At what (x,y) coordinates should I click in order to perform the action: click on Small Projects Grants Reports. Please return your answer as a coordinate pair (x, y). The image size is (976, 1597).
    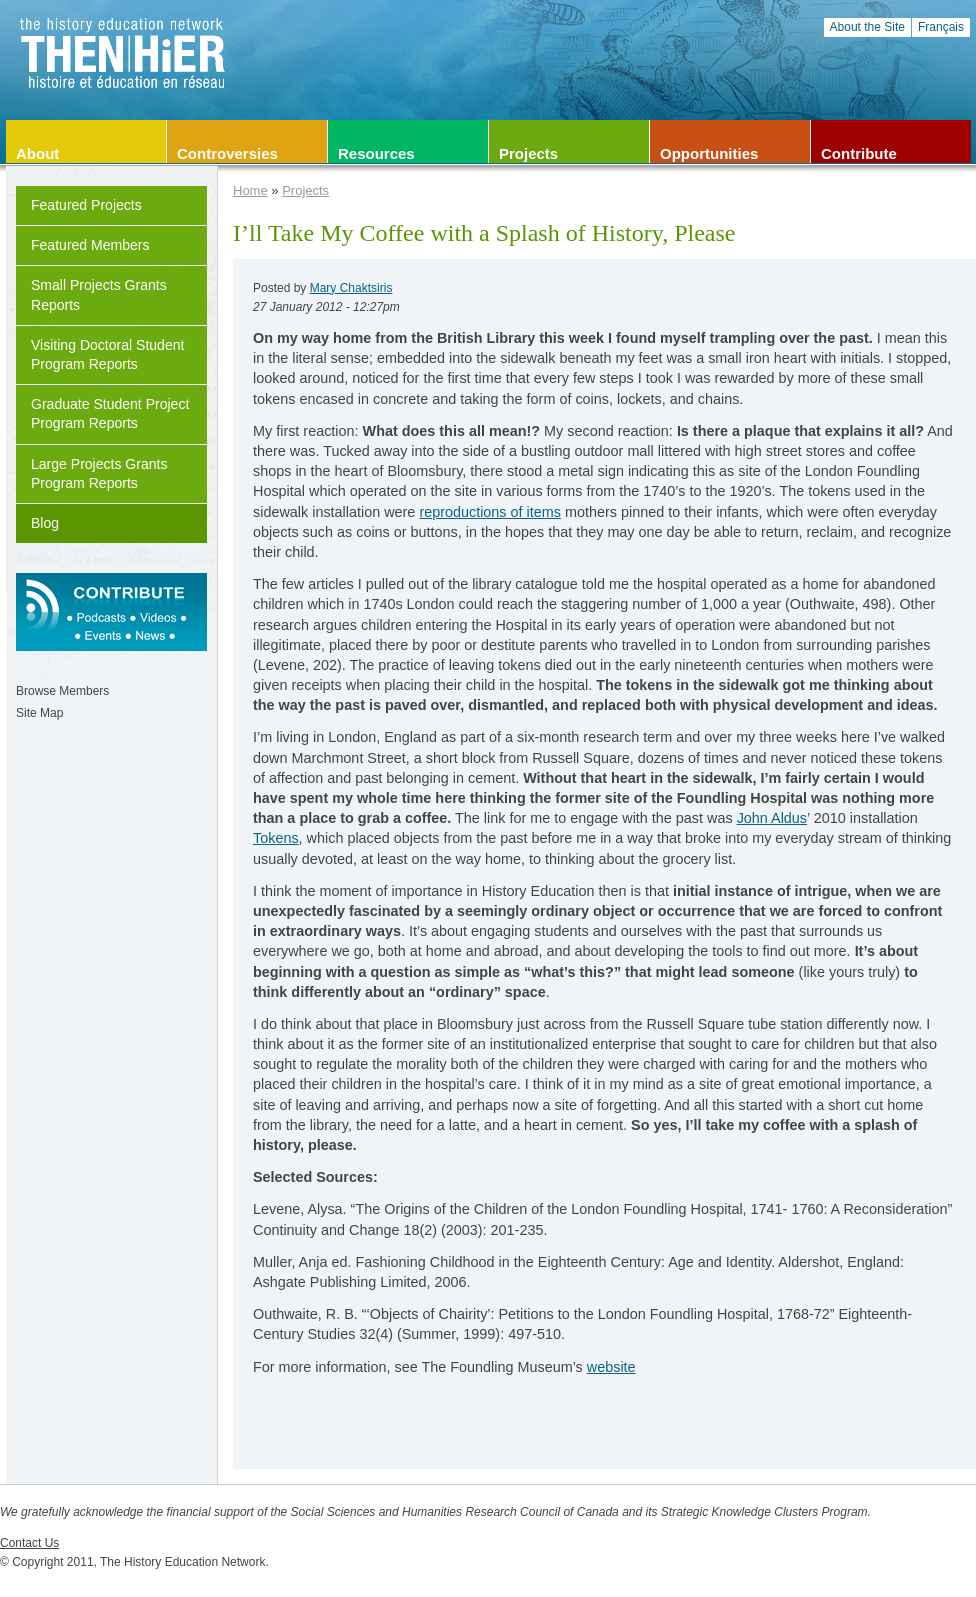
    Looking at the image, I should click on (99, 294).